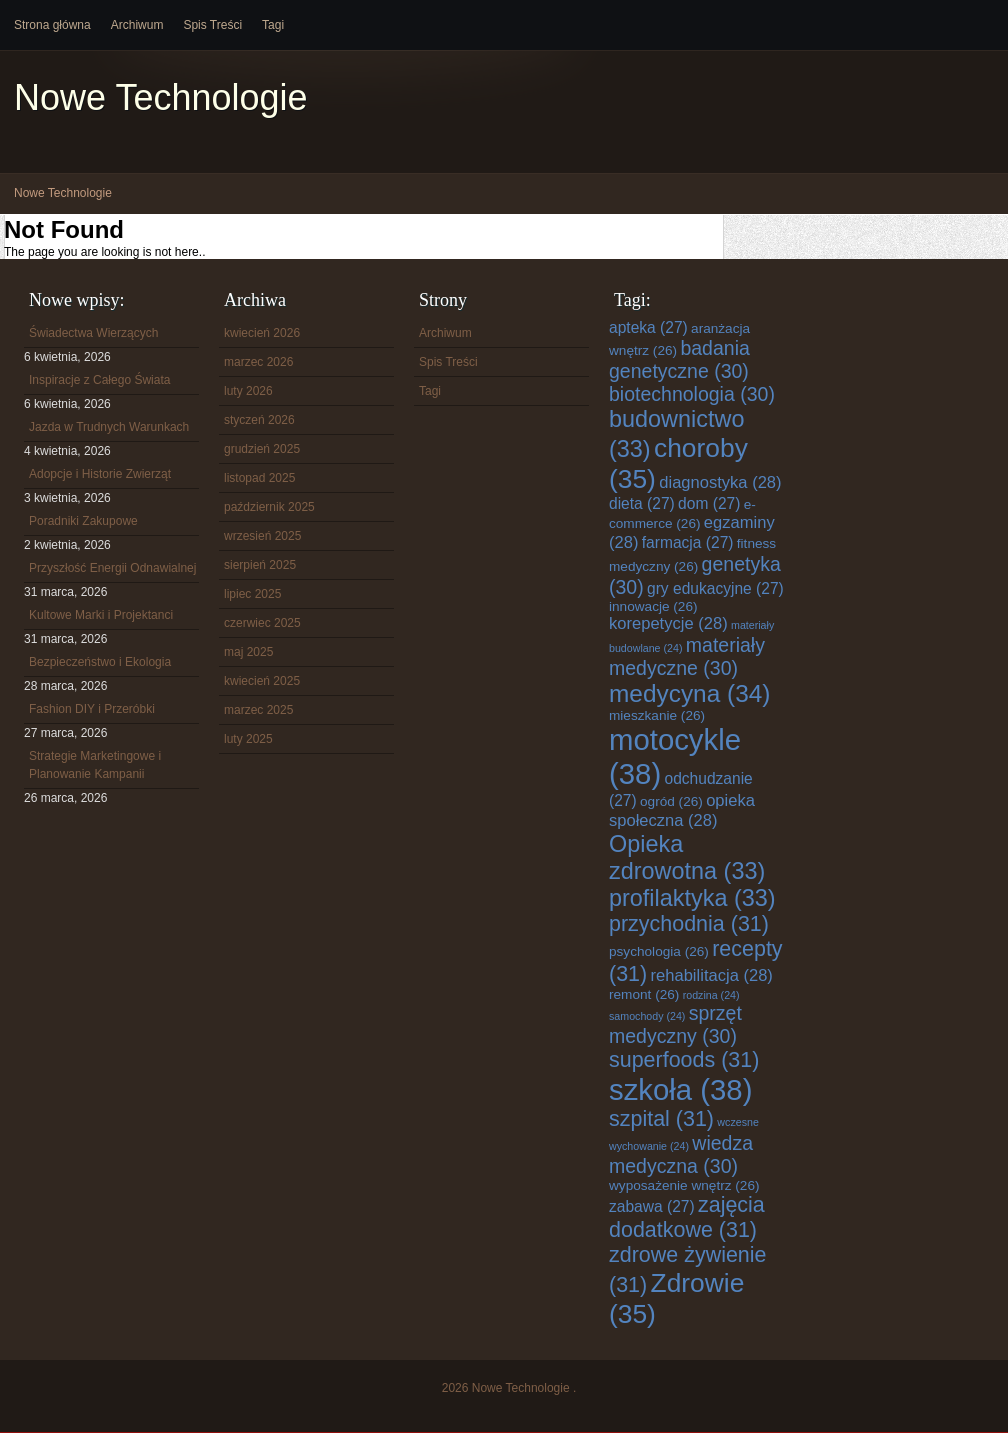  I want to click on materiały medyczne [materiały medyczne (30 elementów)], so click(687, 656).